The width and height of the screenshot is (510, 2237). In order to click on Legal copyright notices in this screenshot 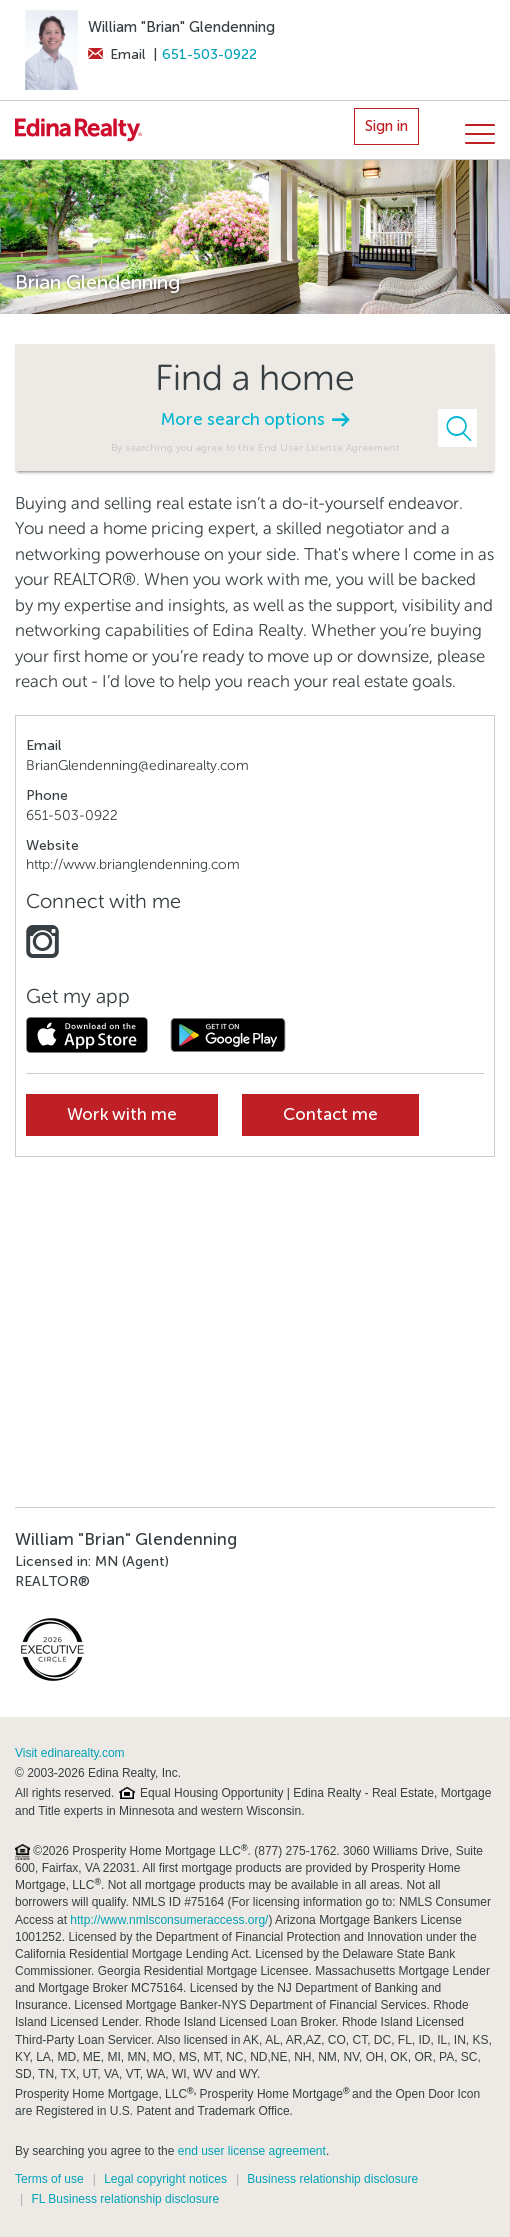, I will do `click(165, 2179)`.